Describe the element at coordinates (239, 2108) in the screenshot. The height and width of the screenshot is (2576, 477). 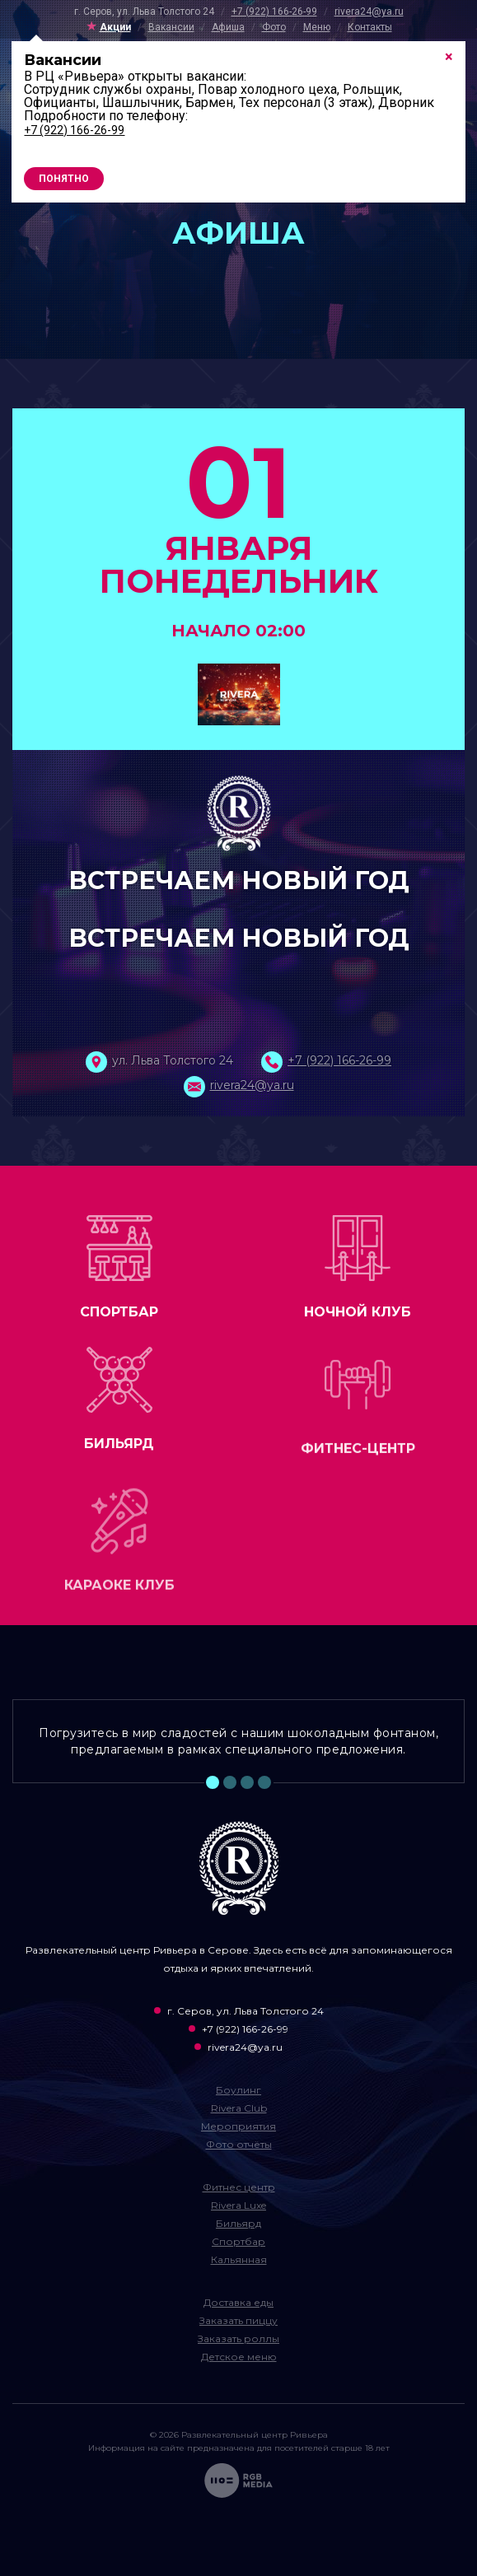
I see `Rivera Club` at that location.